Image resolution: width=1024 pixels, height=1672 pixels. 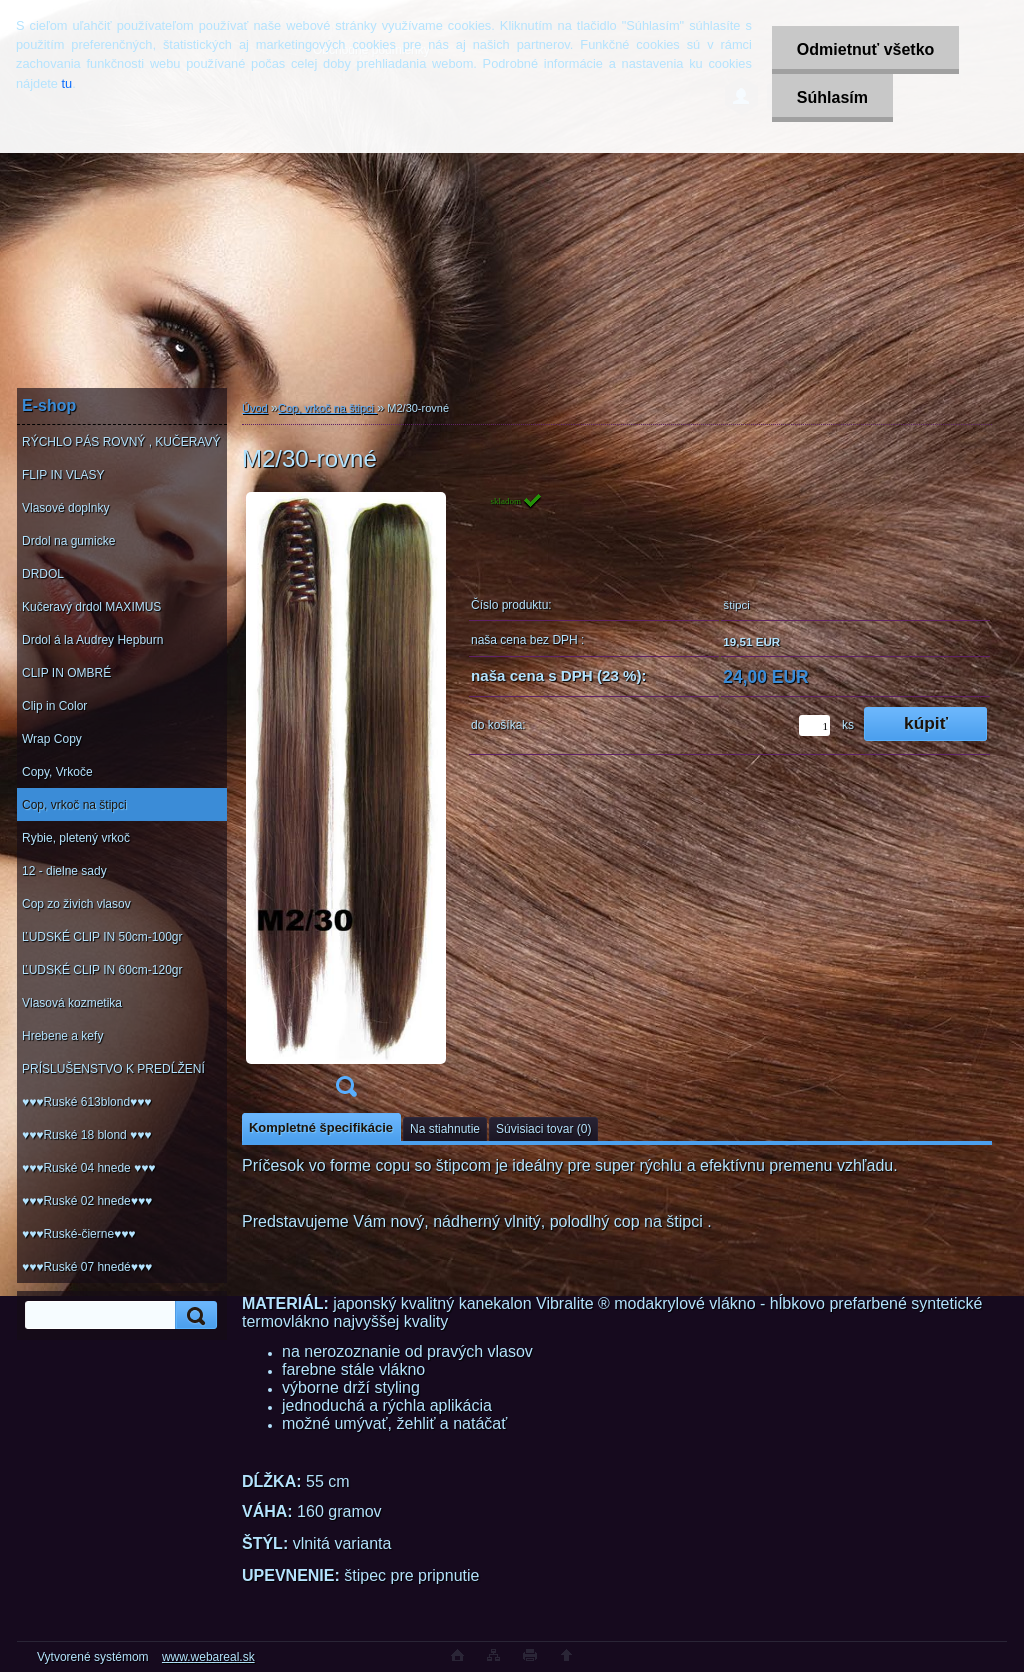 I want to click on FLIP IN VLASY, so click(x=63, y=475).